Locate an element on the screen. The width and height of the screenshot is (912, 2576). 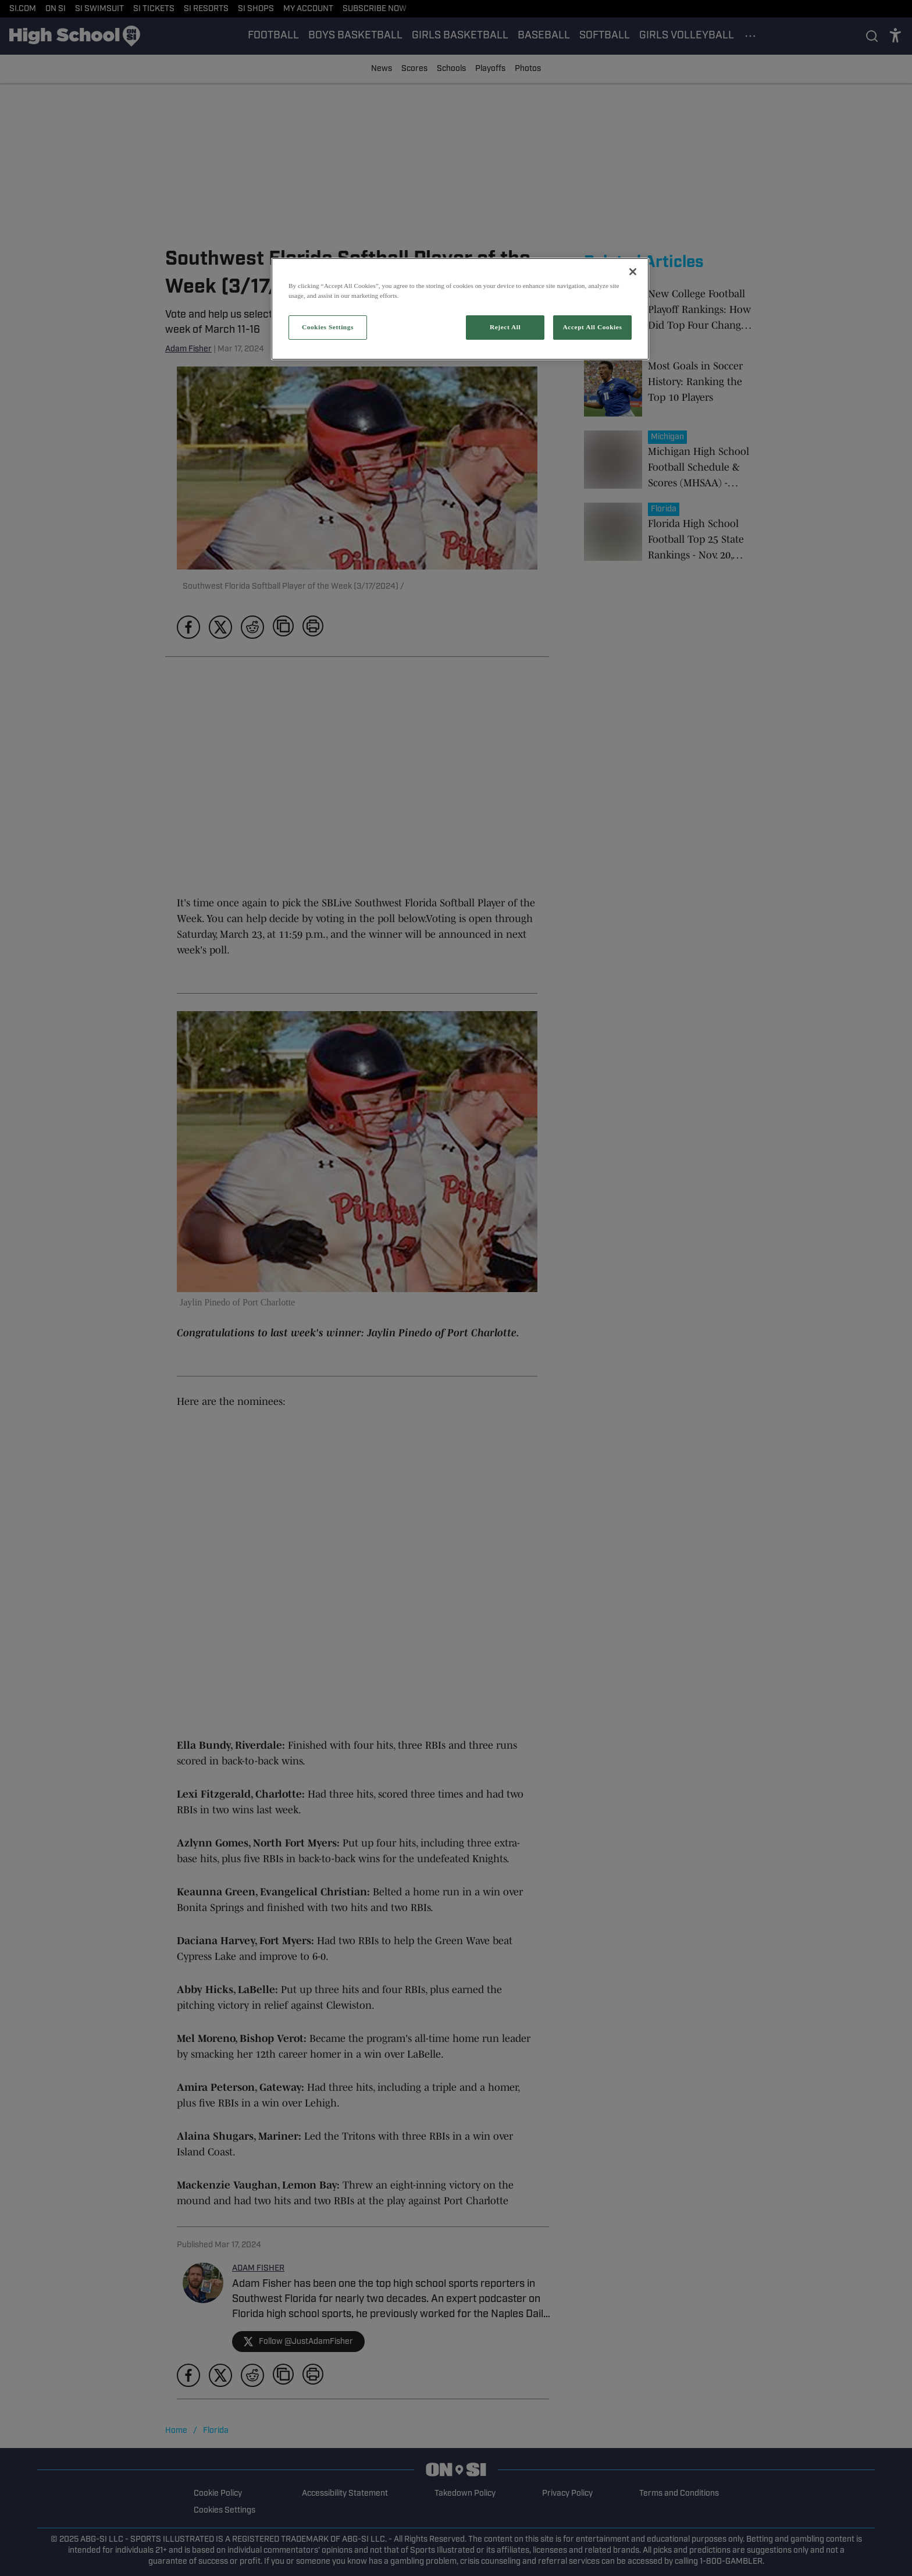
Cookies Settings is located at coordinates (328, 326).